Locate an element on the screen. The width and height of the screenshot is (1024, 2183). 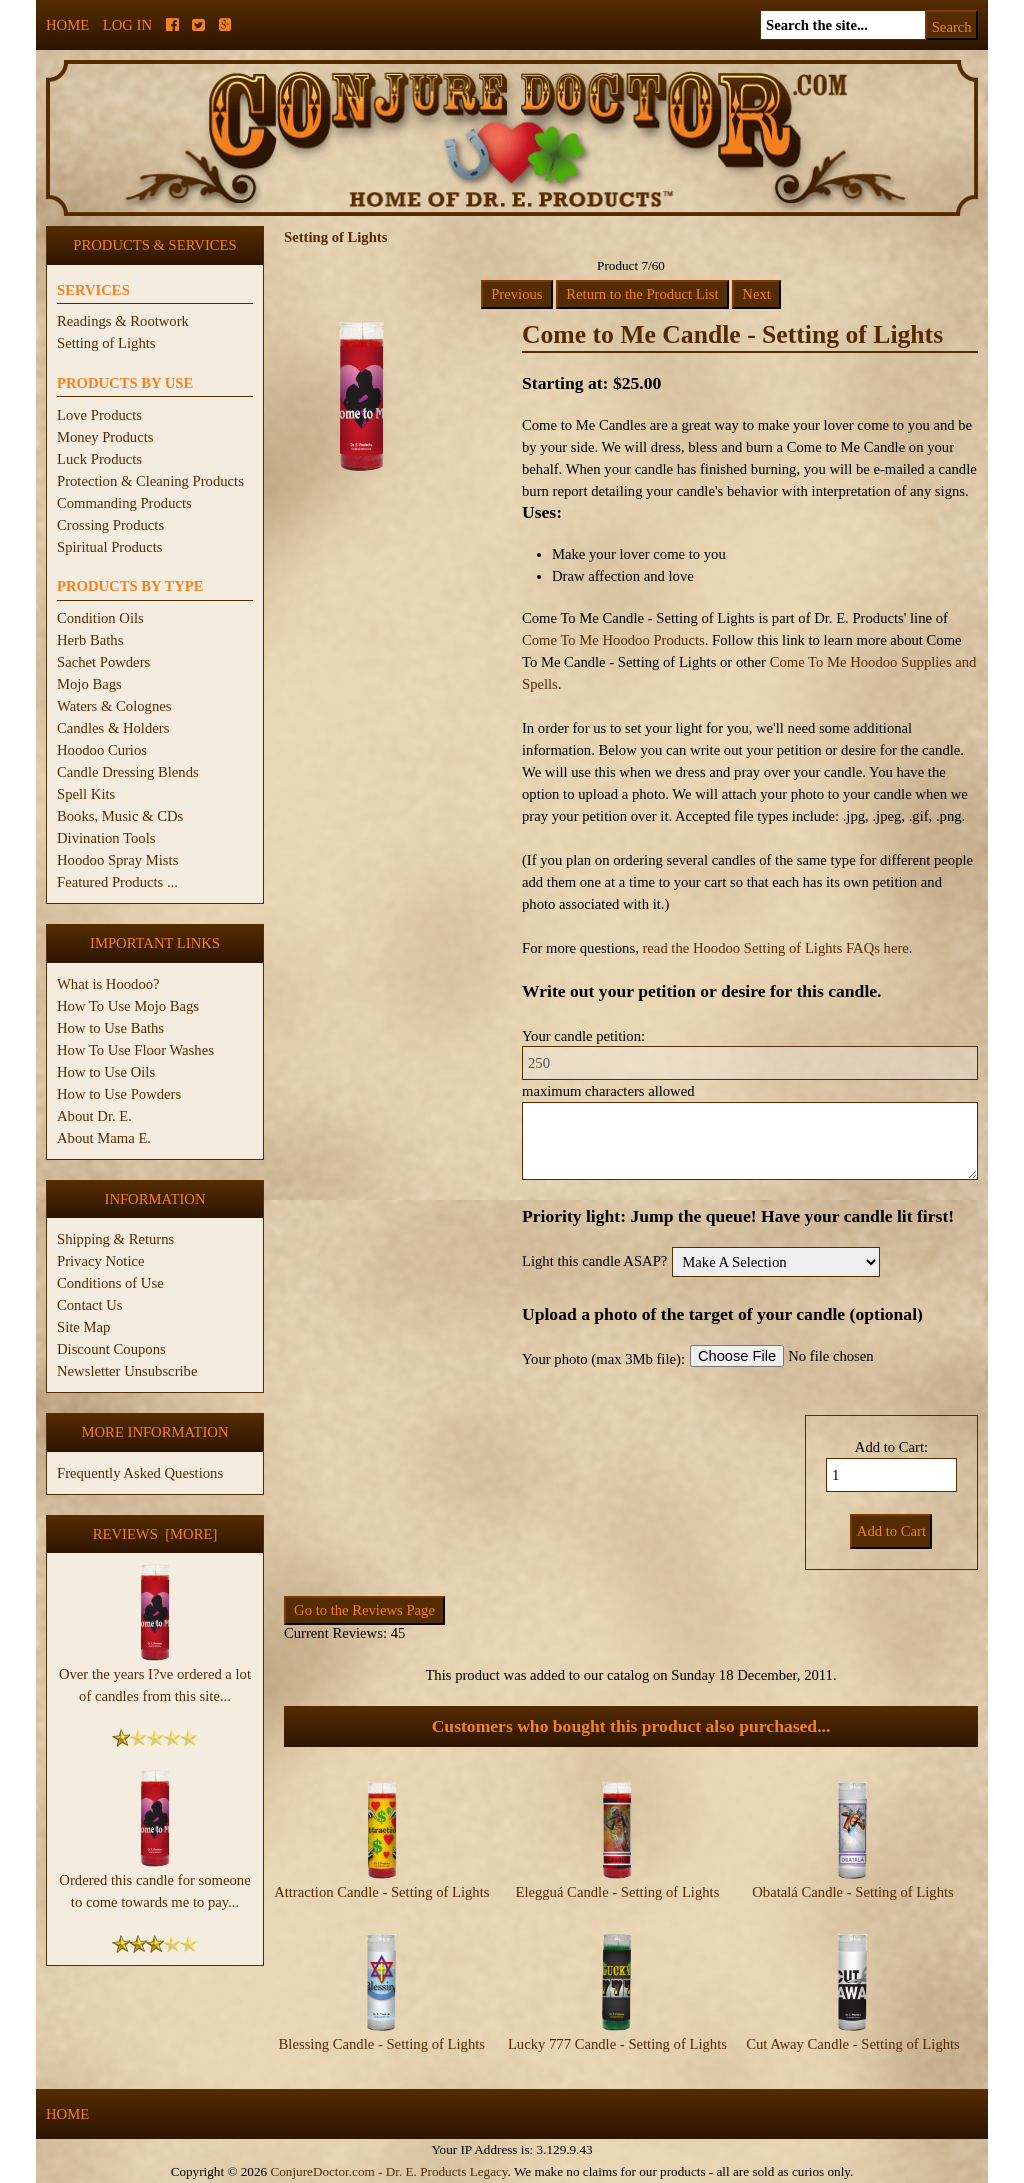
Shipping & Returns is located at coordinates (115, 1239).